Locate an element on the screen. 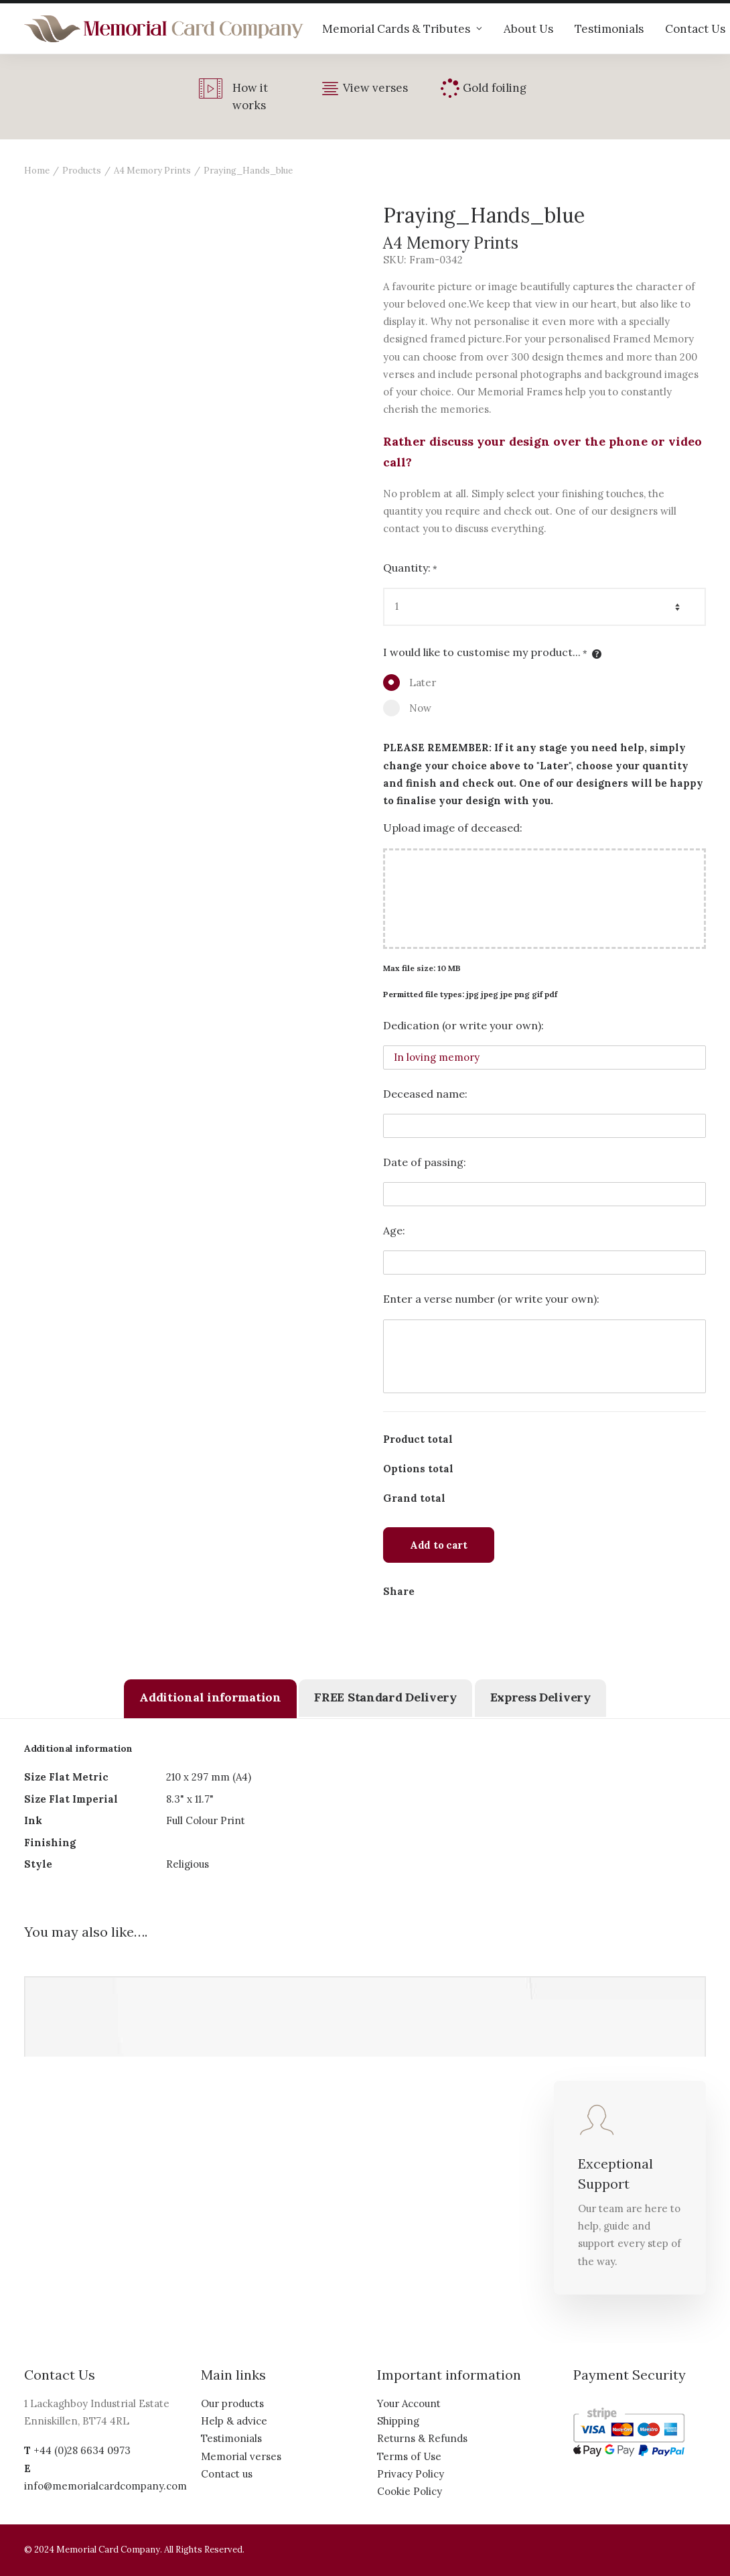 Image resolution: width=730 pixels, height=2576 pixels. A4 Memory Prints is located at coordinates (152, 170).